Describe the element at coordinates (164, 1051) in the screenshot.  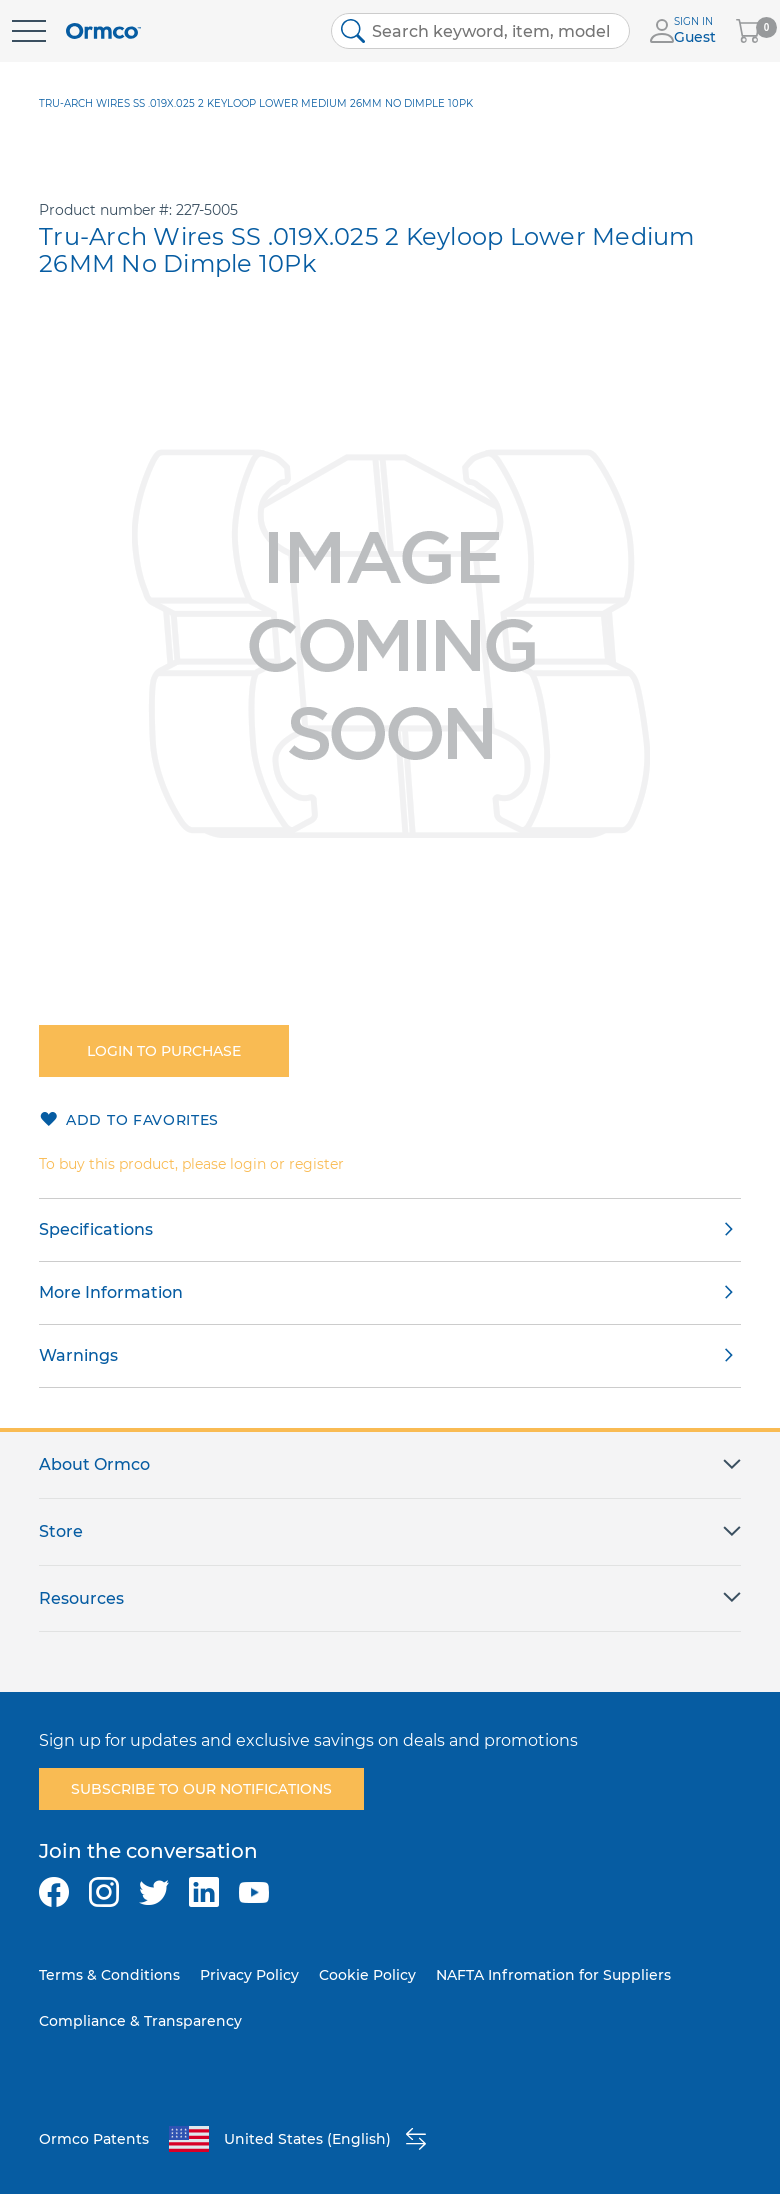
I see `Login to purchase` at that location.